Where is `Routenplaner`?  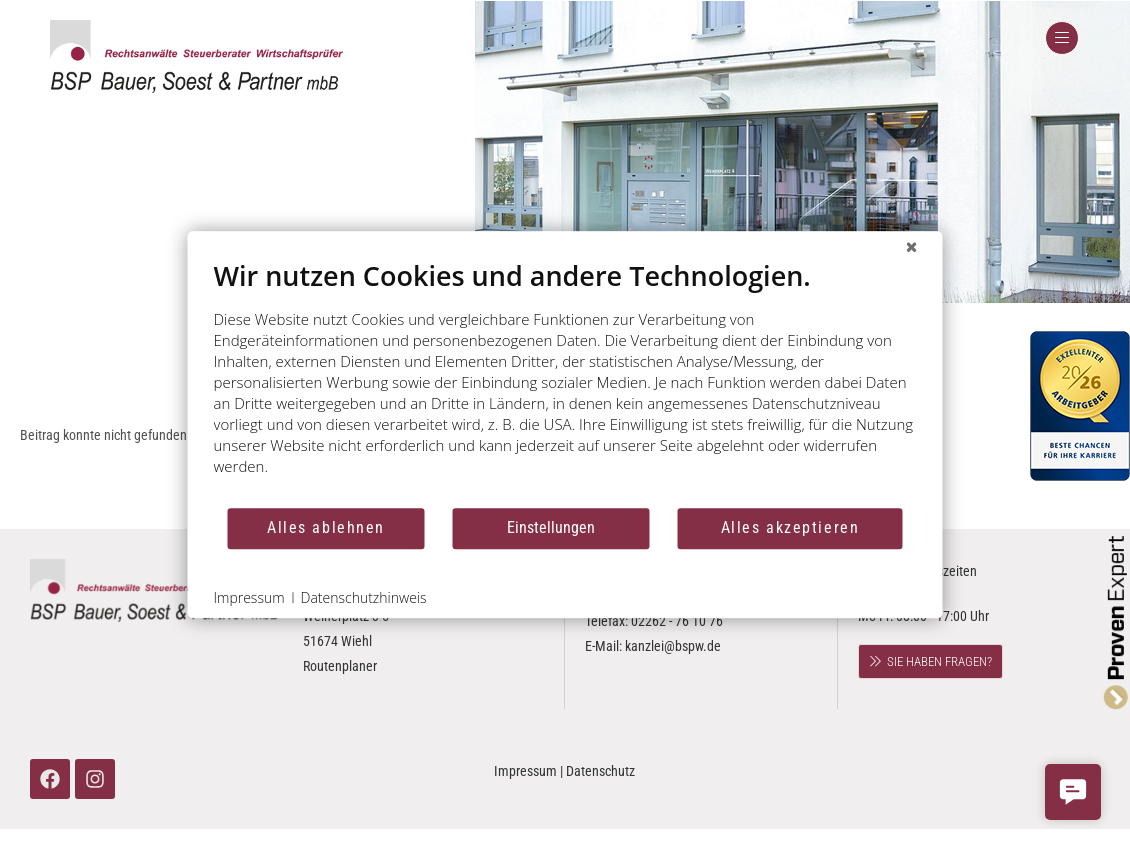
Routenplaner is located at coordinates (340, 666).